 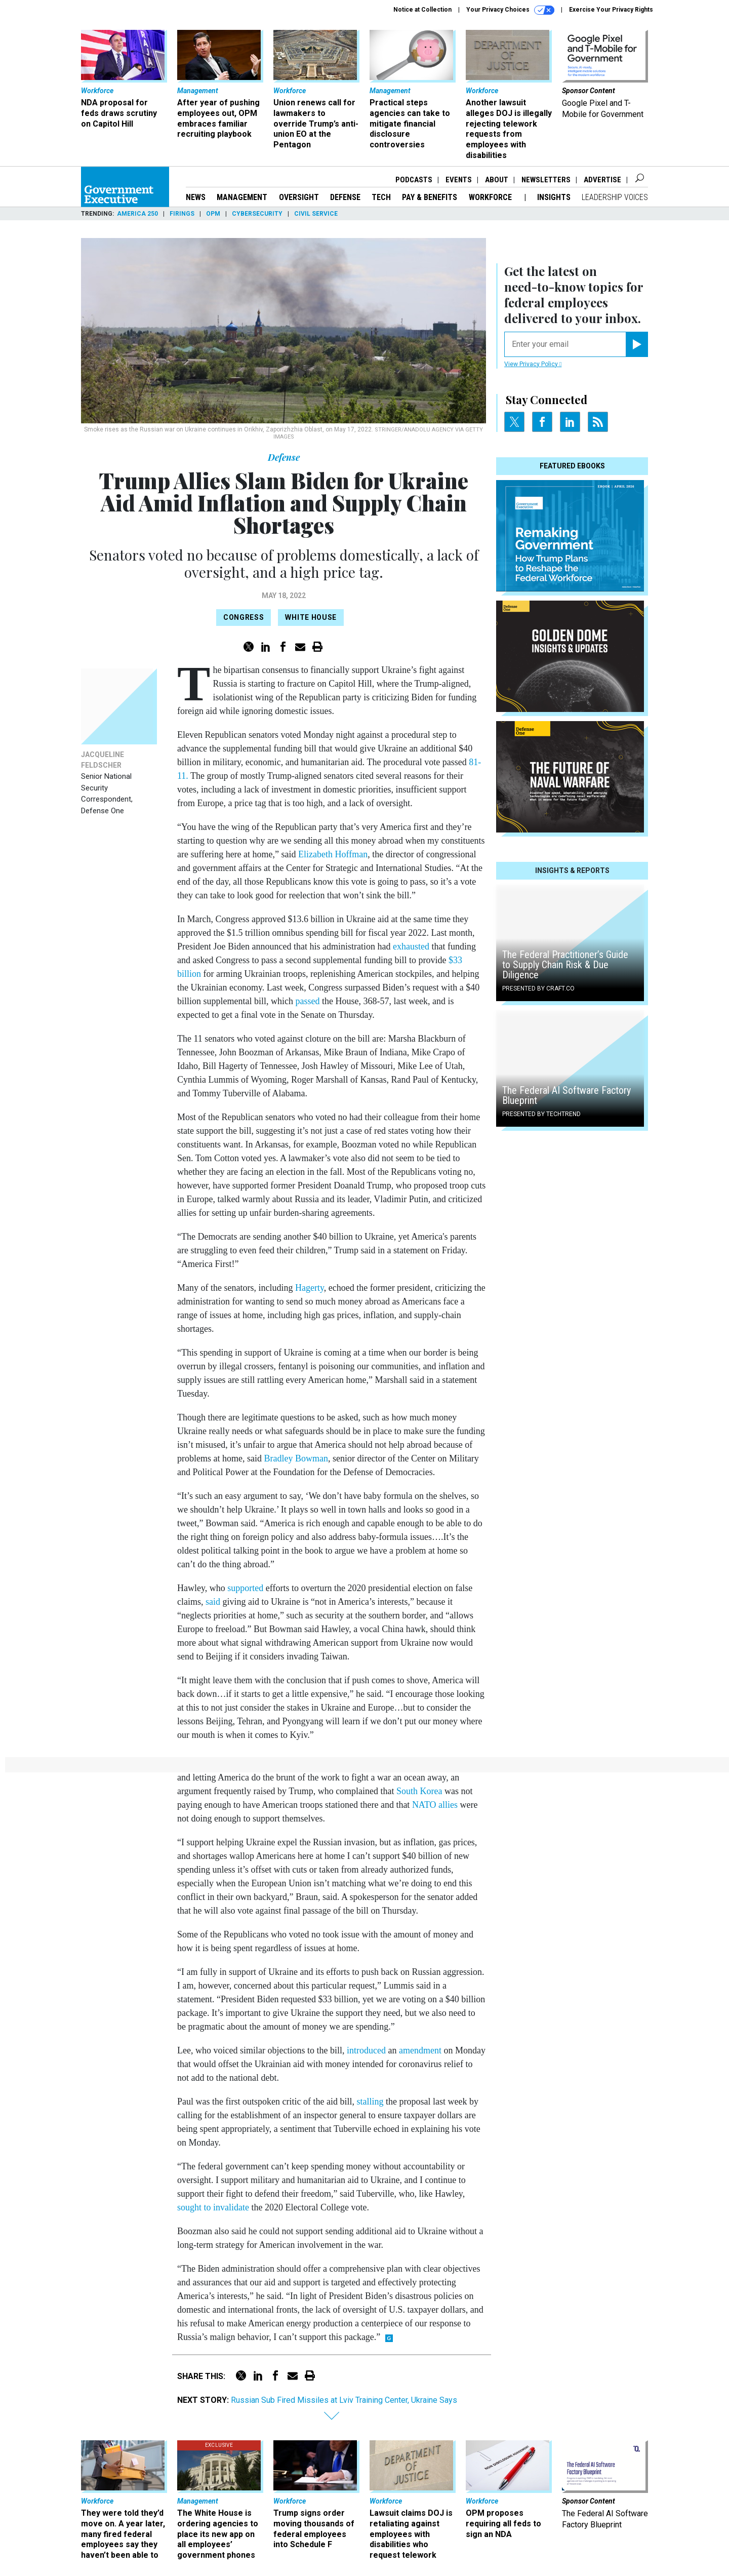 I want to click on Bradley Bowman, so click(x=296, y=1458).